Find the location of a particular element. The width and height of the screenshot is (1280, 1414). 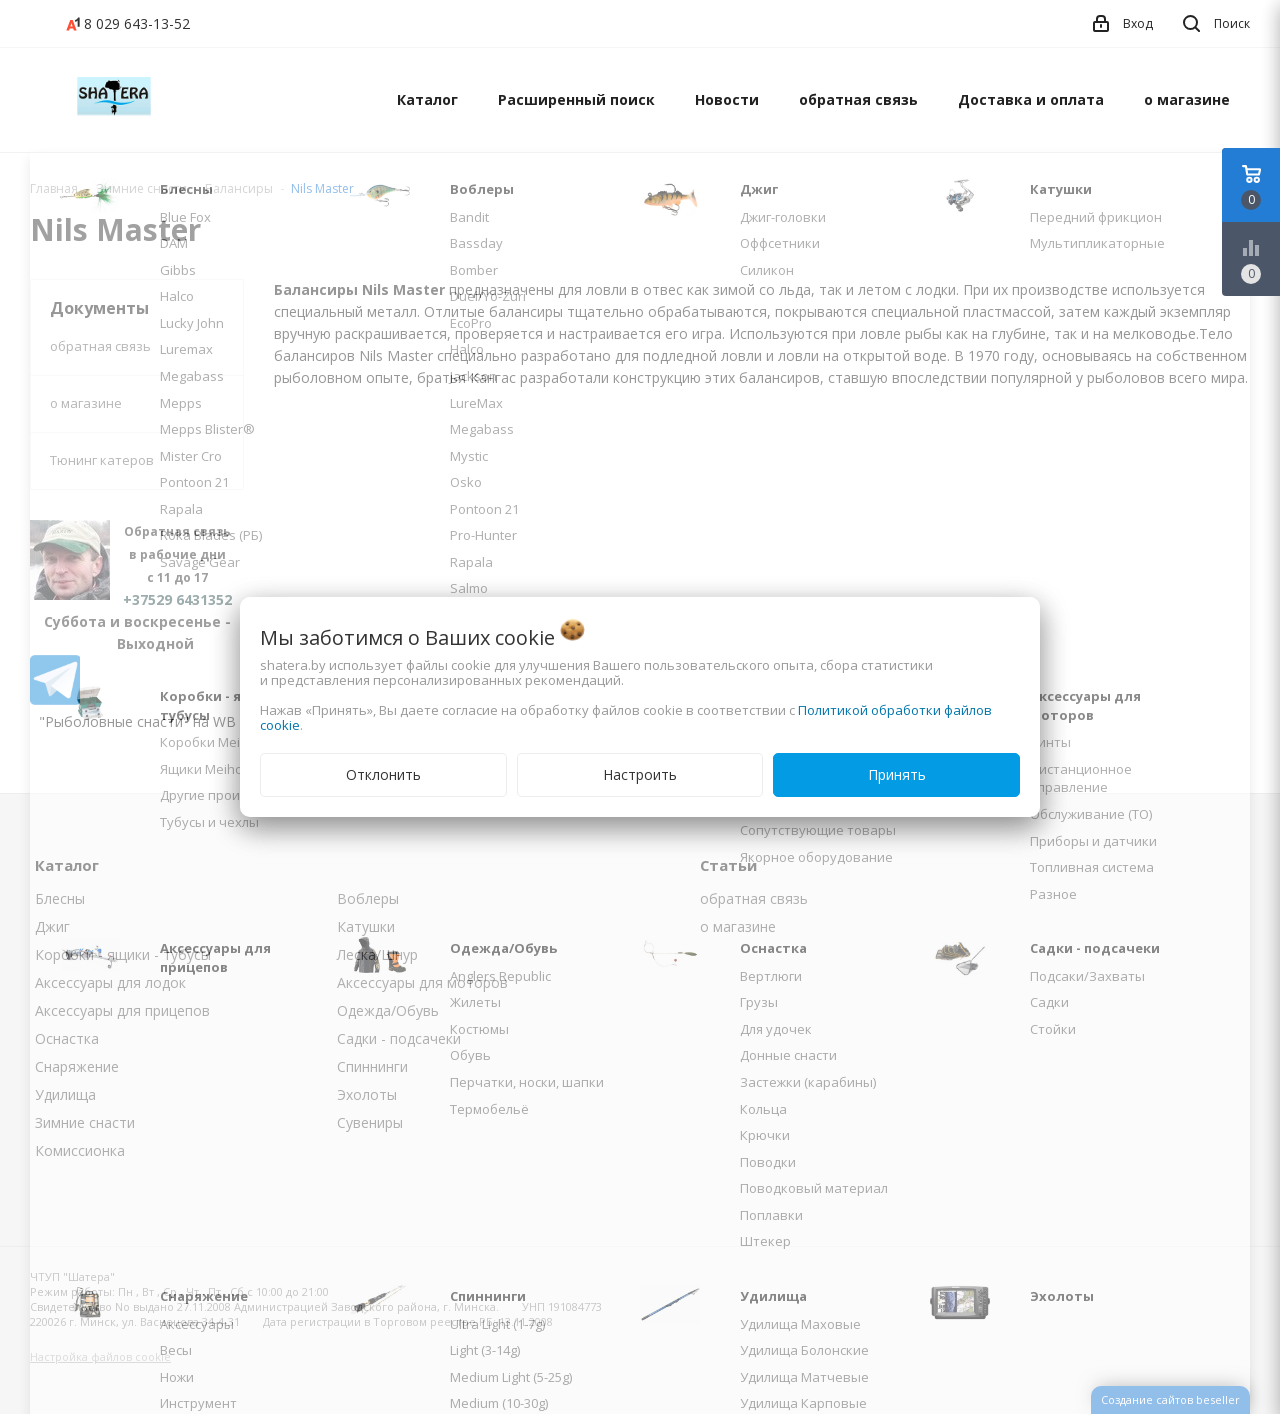

Тюнинг катеров is located at coordinates (102, 460).